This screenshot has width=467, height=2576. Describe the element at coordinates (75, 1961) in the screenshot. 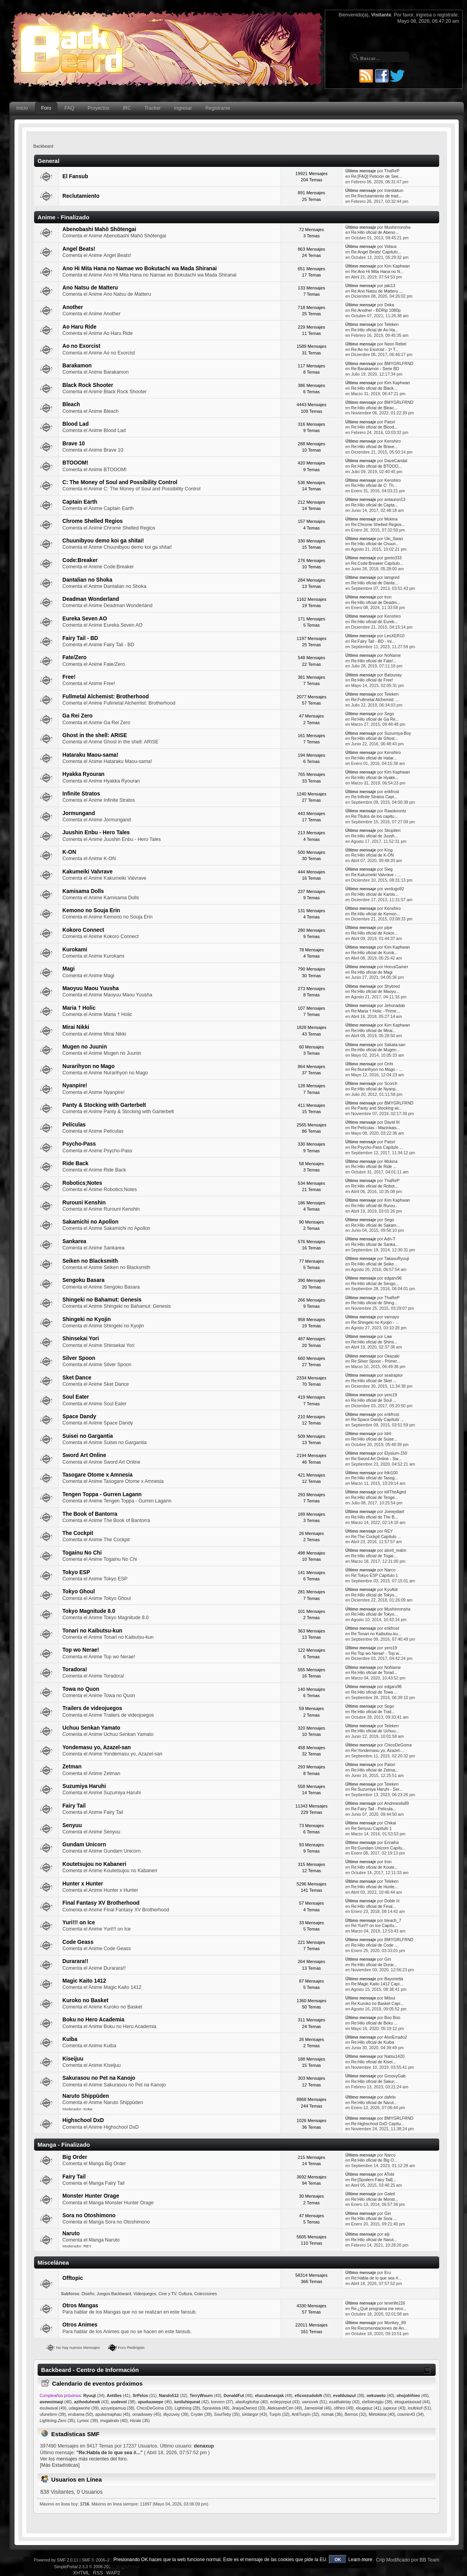

I see `Durarara!!` at that location.